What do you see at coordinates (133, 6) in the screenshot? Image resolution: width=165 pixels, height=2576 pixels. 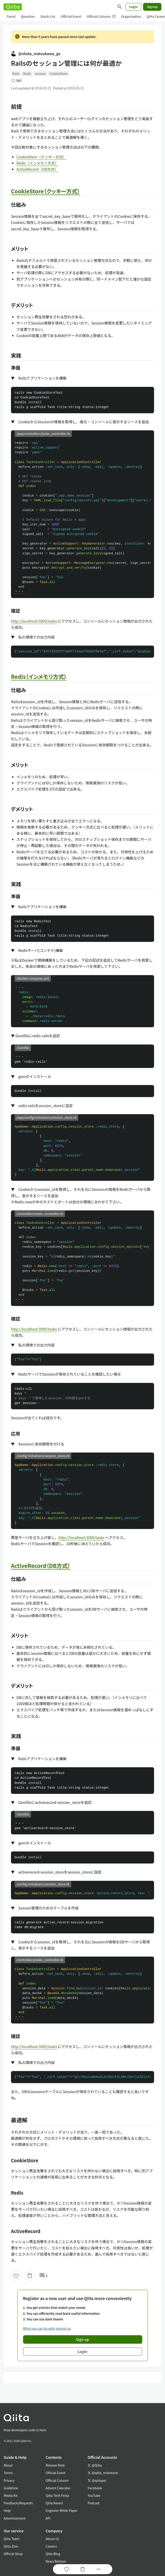 I see `Login` at bounding box center [133, 6].